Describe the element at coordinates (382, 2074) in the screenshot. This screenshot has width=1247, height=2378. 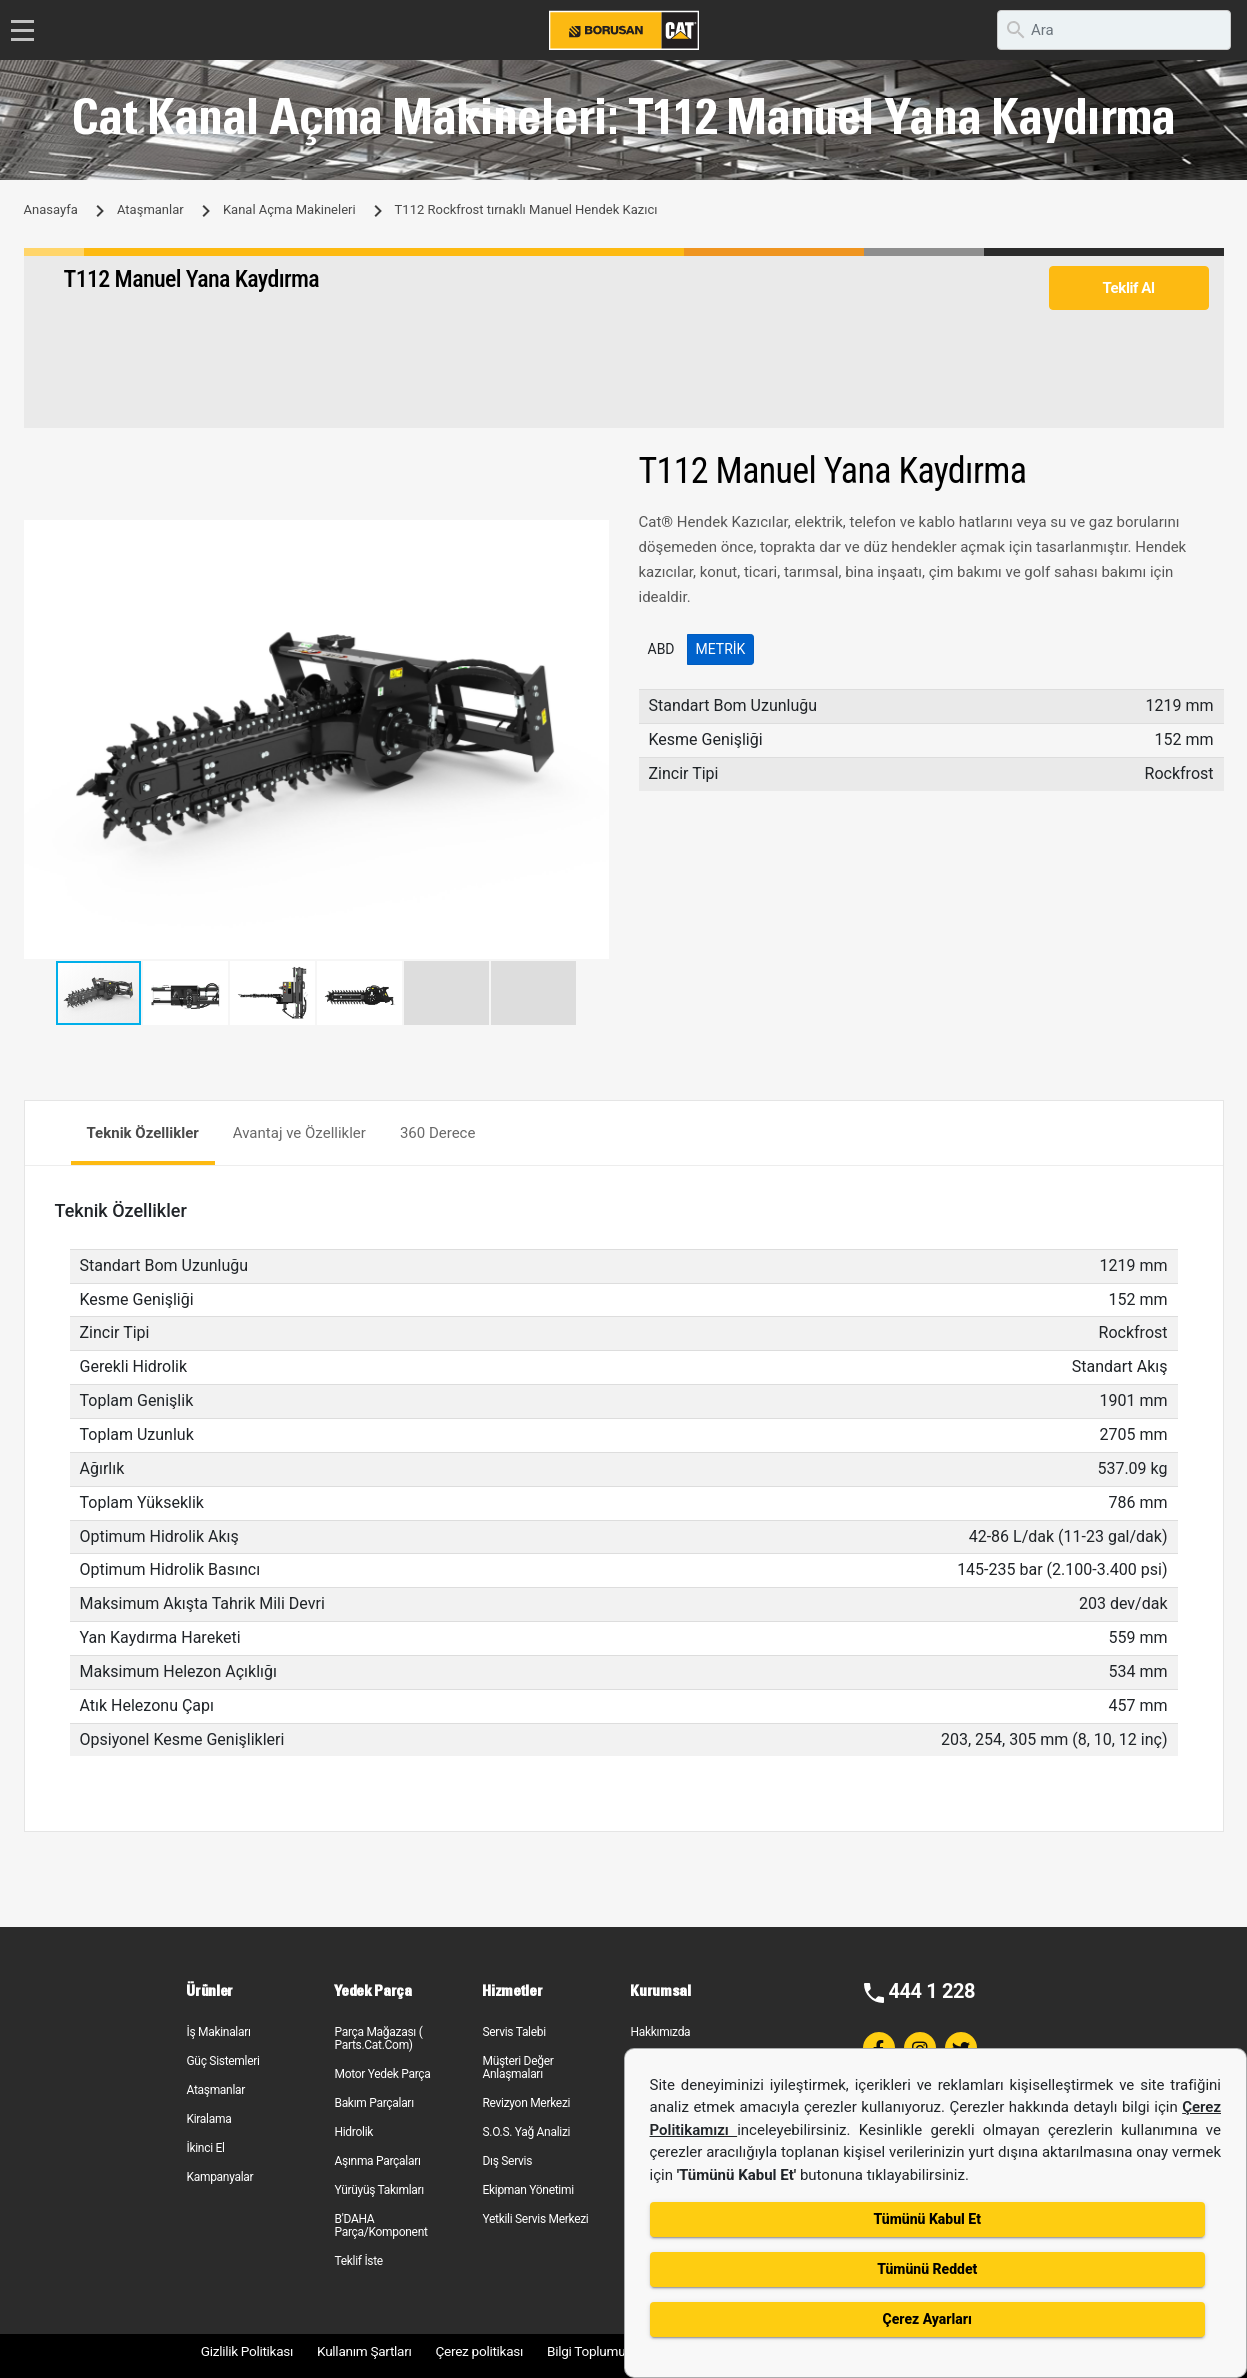
I see `Motor Yedek Parça` at that location.